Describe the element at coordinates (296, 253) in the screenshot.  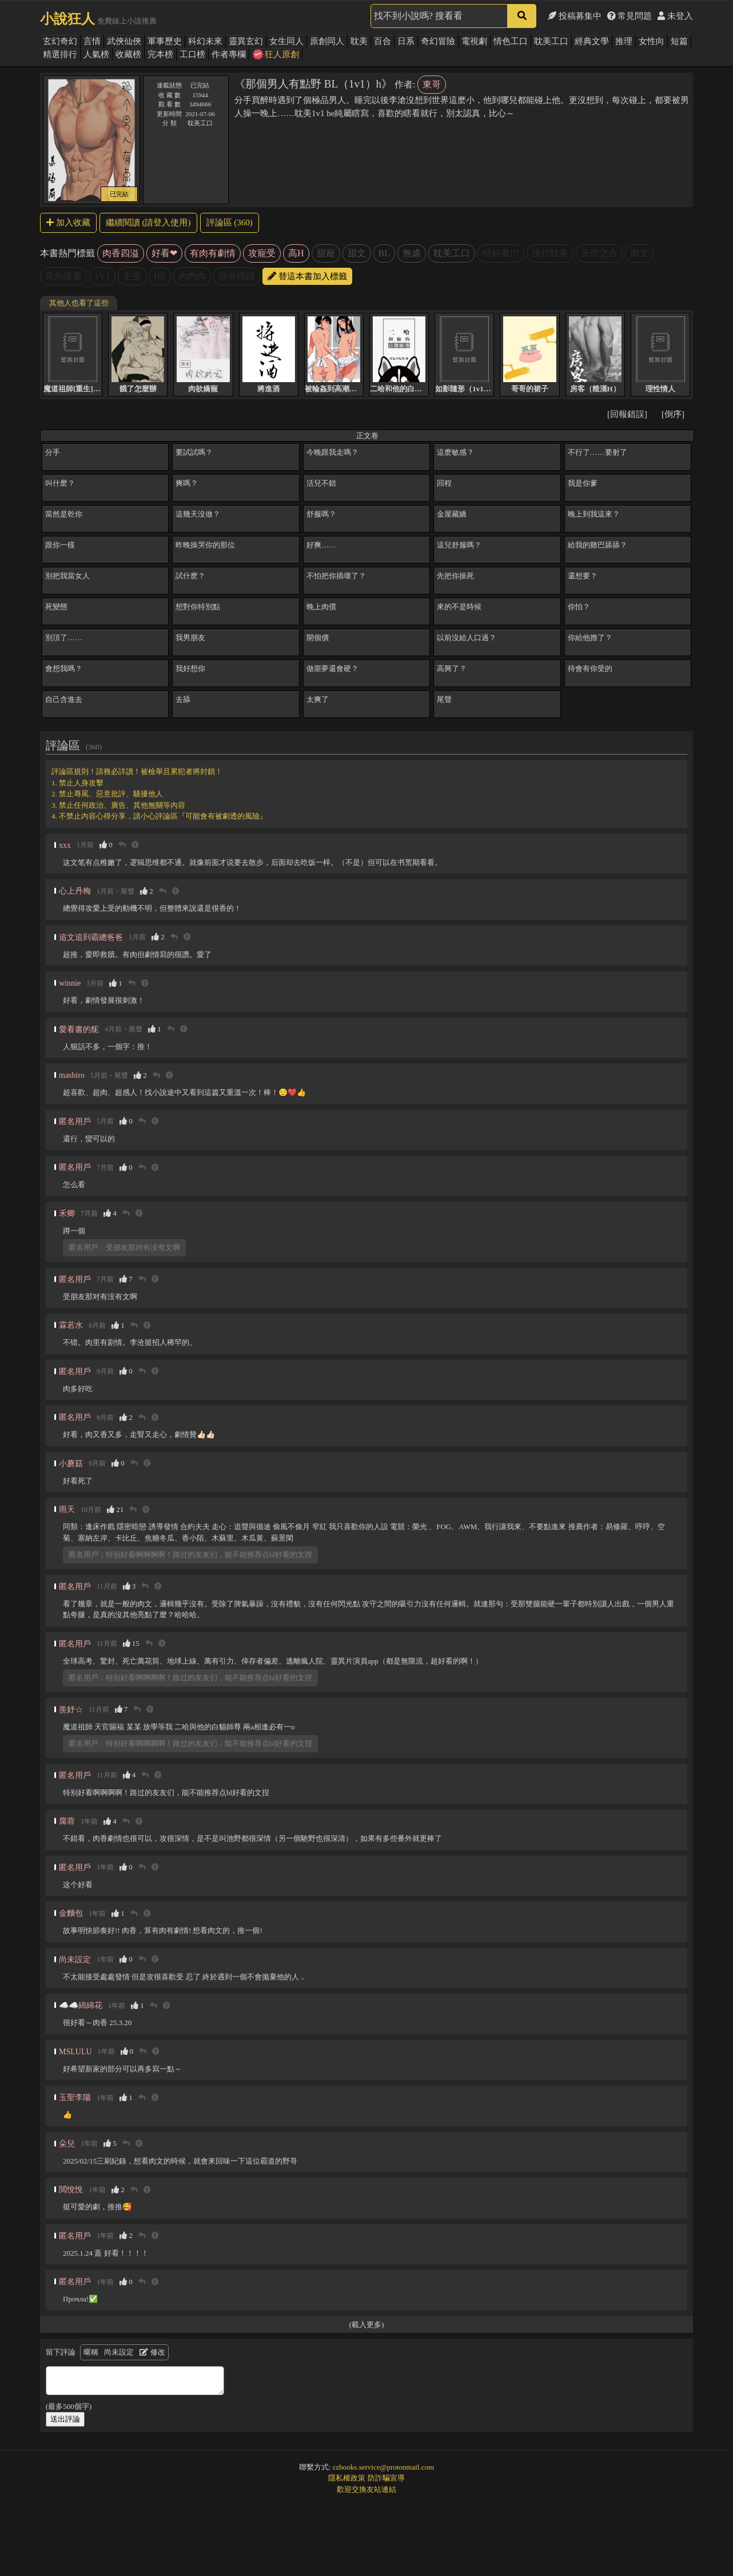
I see `高H` at that location.